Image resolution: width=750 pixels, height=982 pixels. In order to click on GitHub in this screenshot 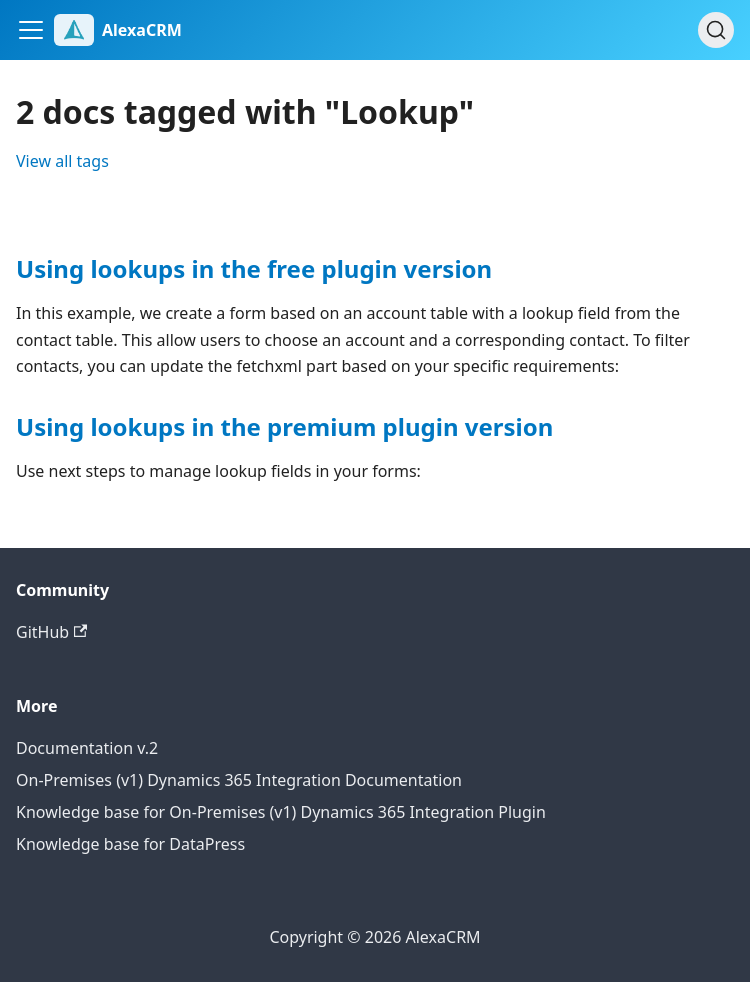, I will do `click(51, 632)`.